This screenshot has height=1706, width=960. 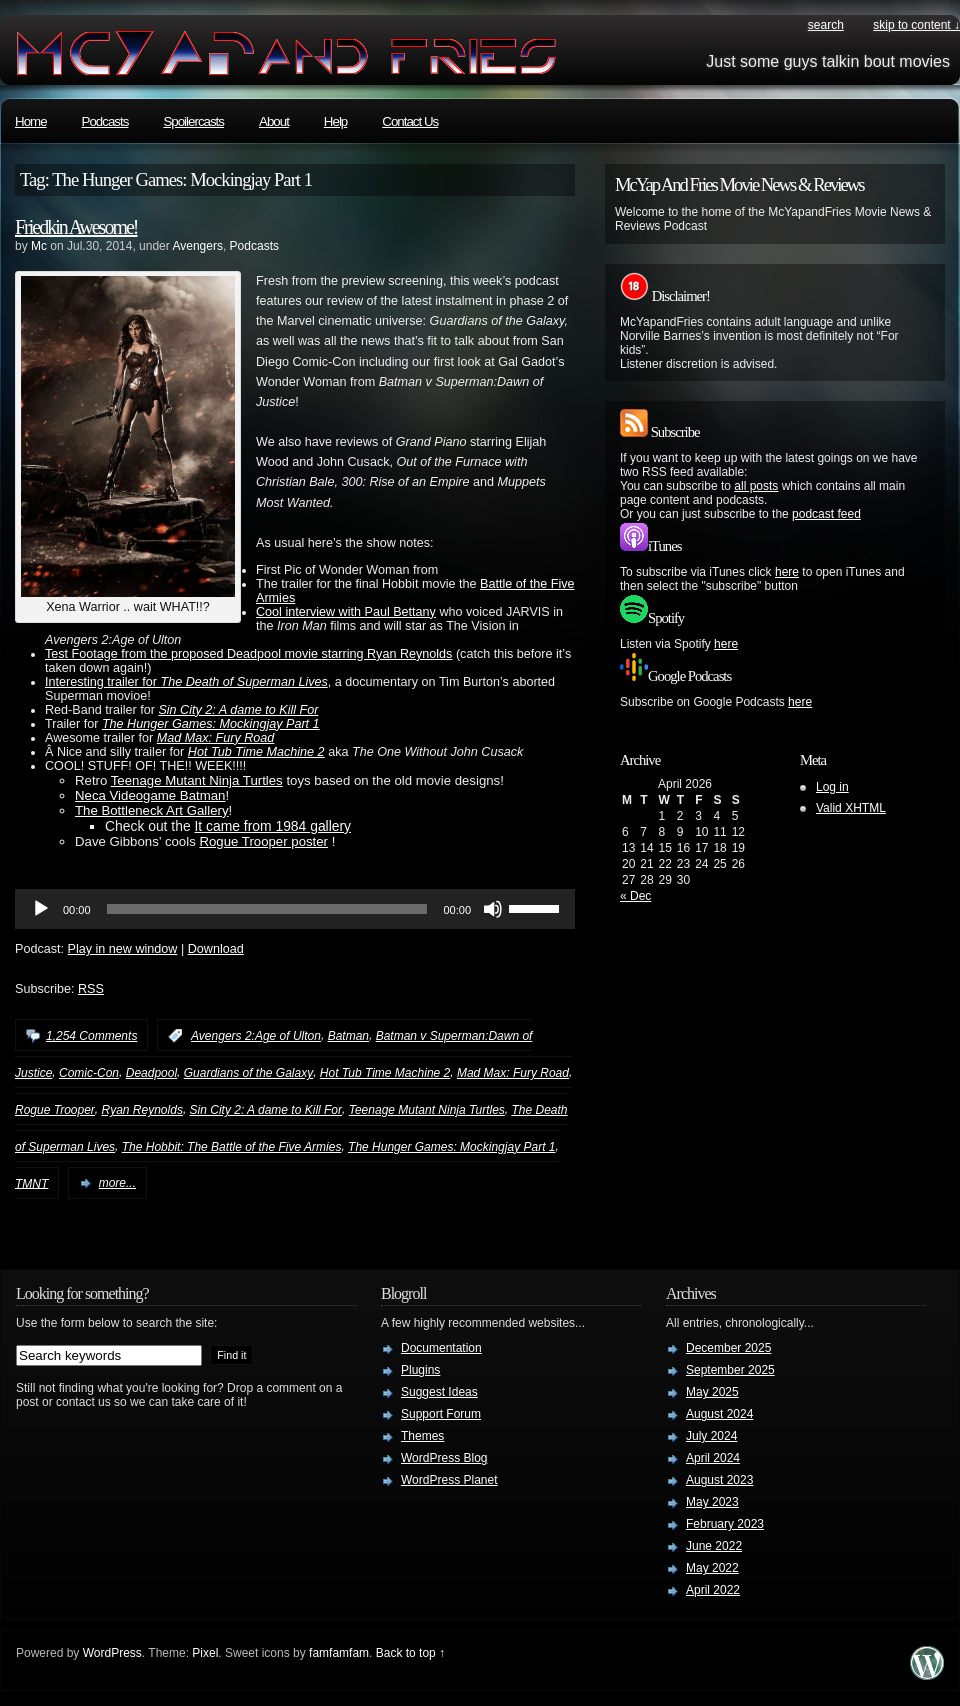 What do you see at coordinates (112, 1653) in the screenshot?
I see `WordPress` at bounding box center [112, 1653].